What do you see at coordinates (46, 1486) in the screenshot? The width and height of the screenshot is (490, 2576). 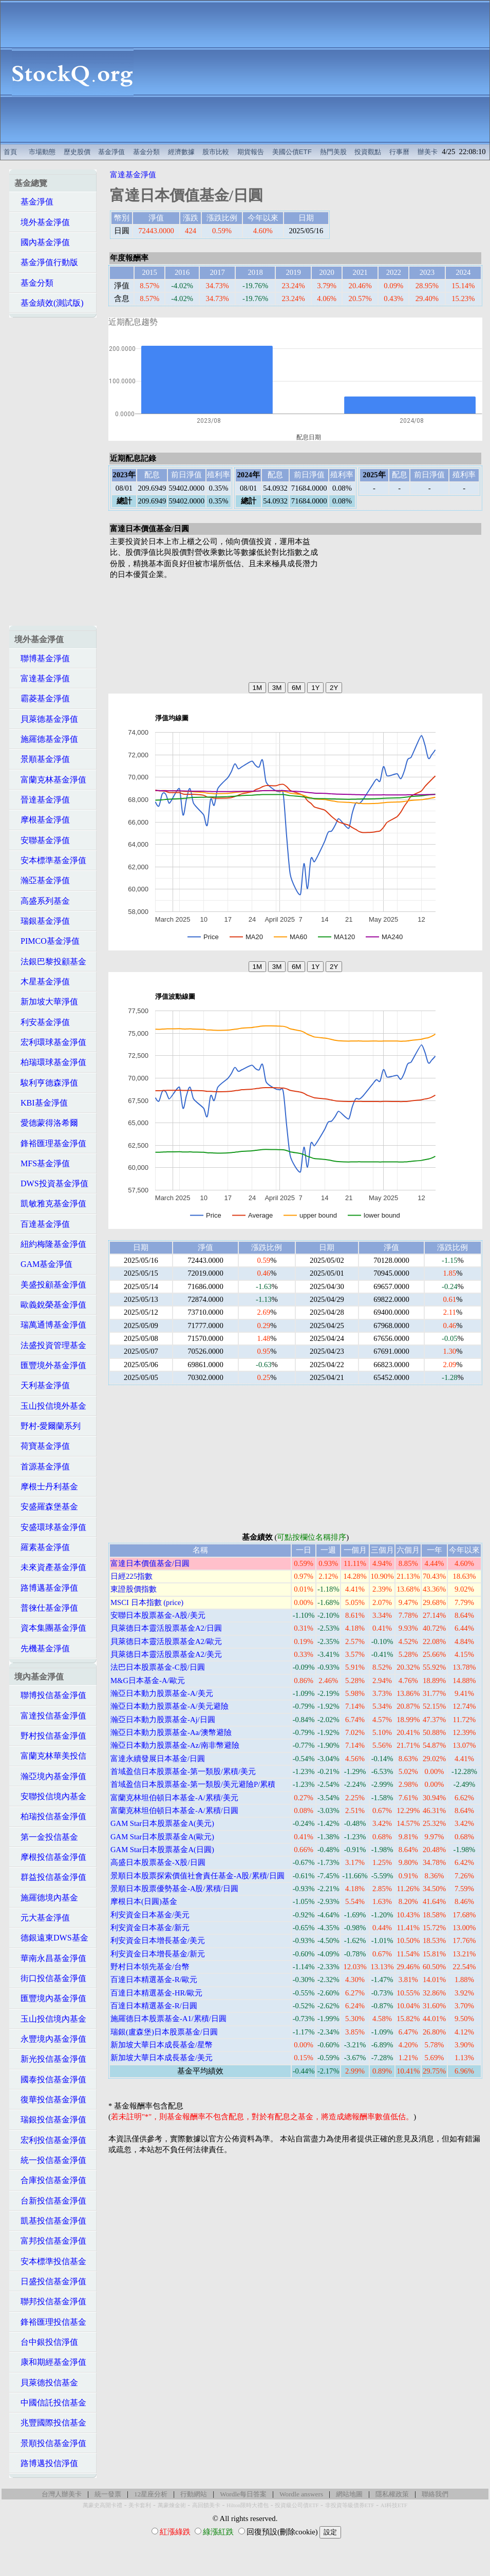 I see `摩根士丹利基金` at bounding box center [46, 1486].